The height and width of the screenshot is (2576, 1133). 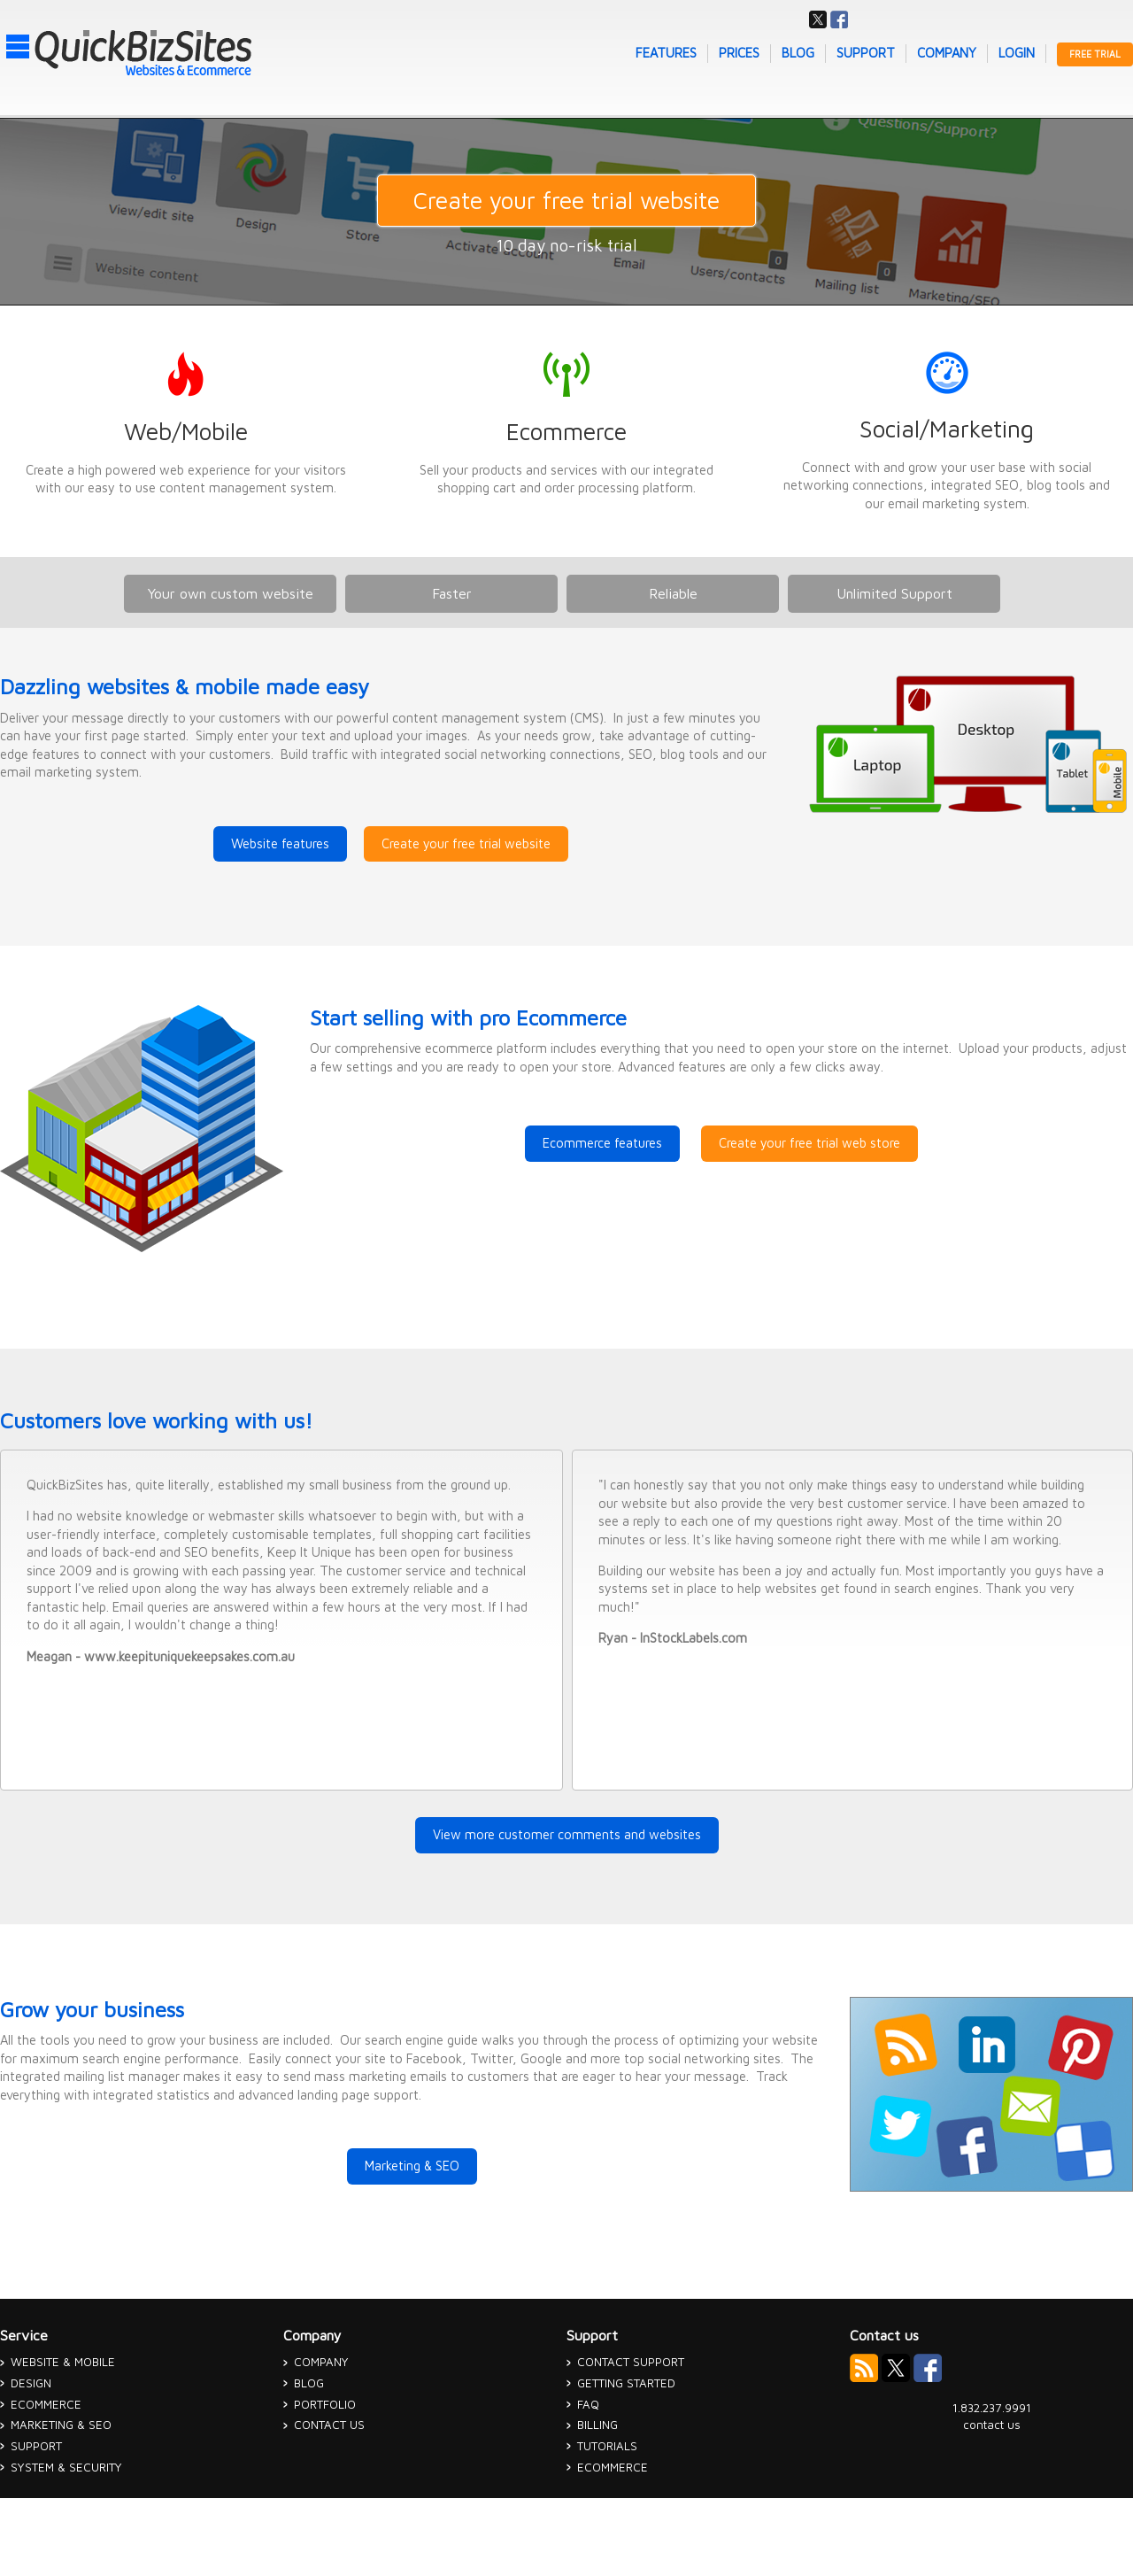 What do you see at coordinates (894, 593) in the screenshot?
I see `Unlimited Support` at bounding box center [894, 593].